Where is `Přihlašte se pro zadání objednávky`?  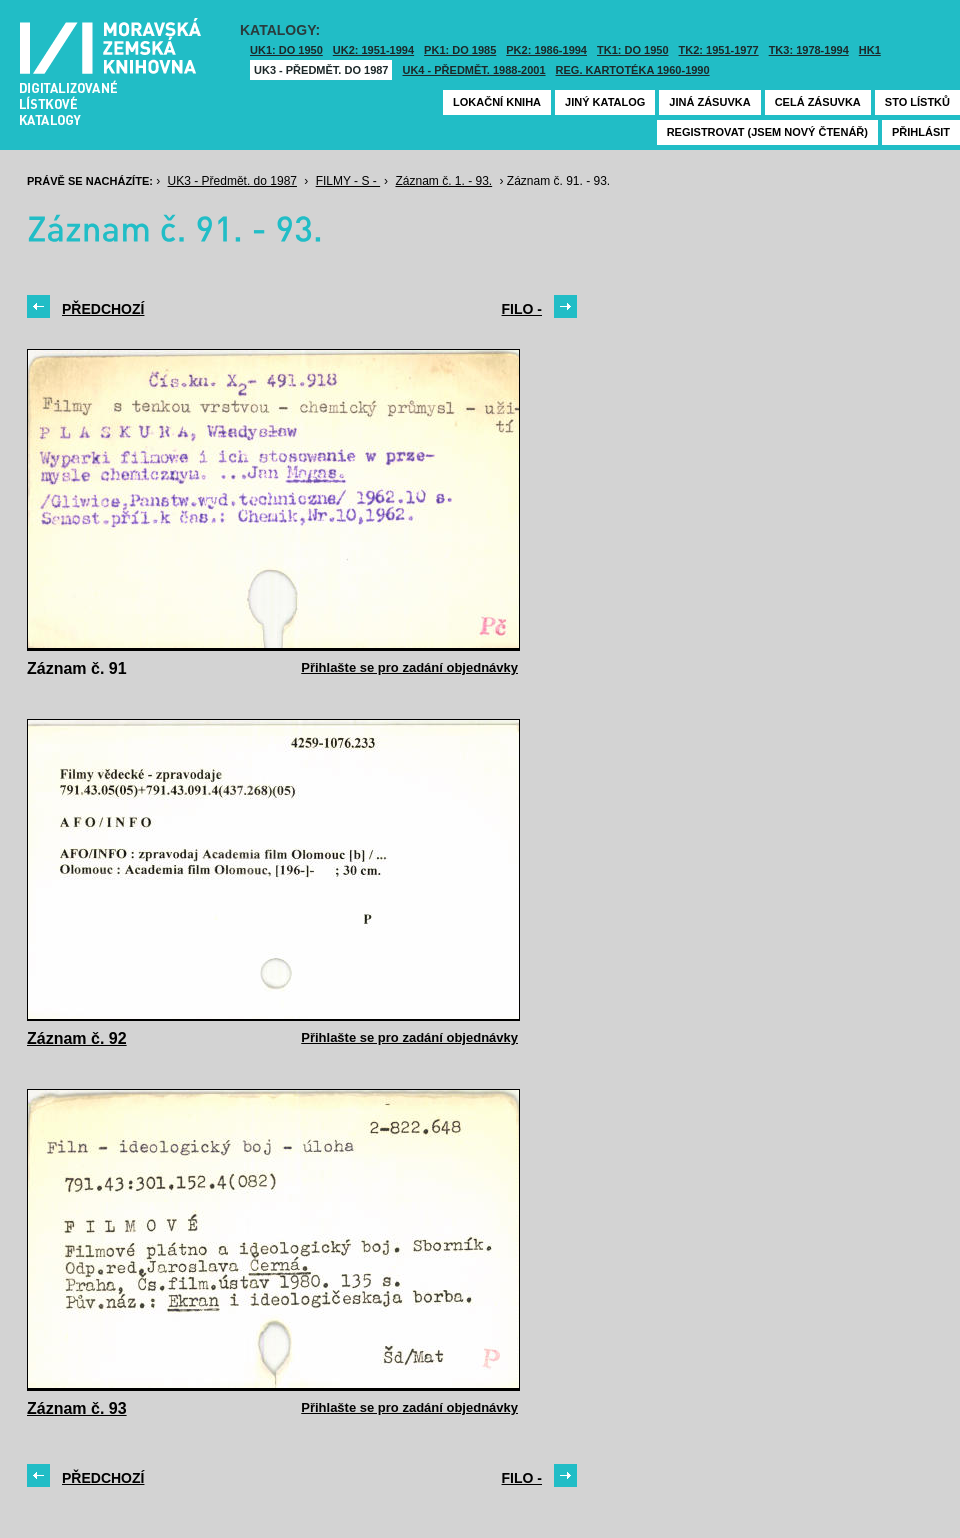 Přihlašte se pro zadání objednávky is located at coordinates (409, 667).